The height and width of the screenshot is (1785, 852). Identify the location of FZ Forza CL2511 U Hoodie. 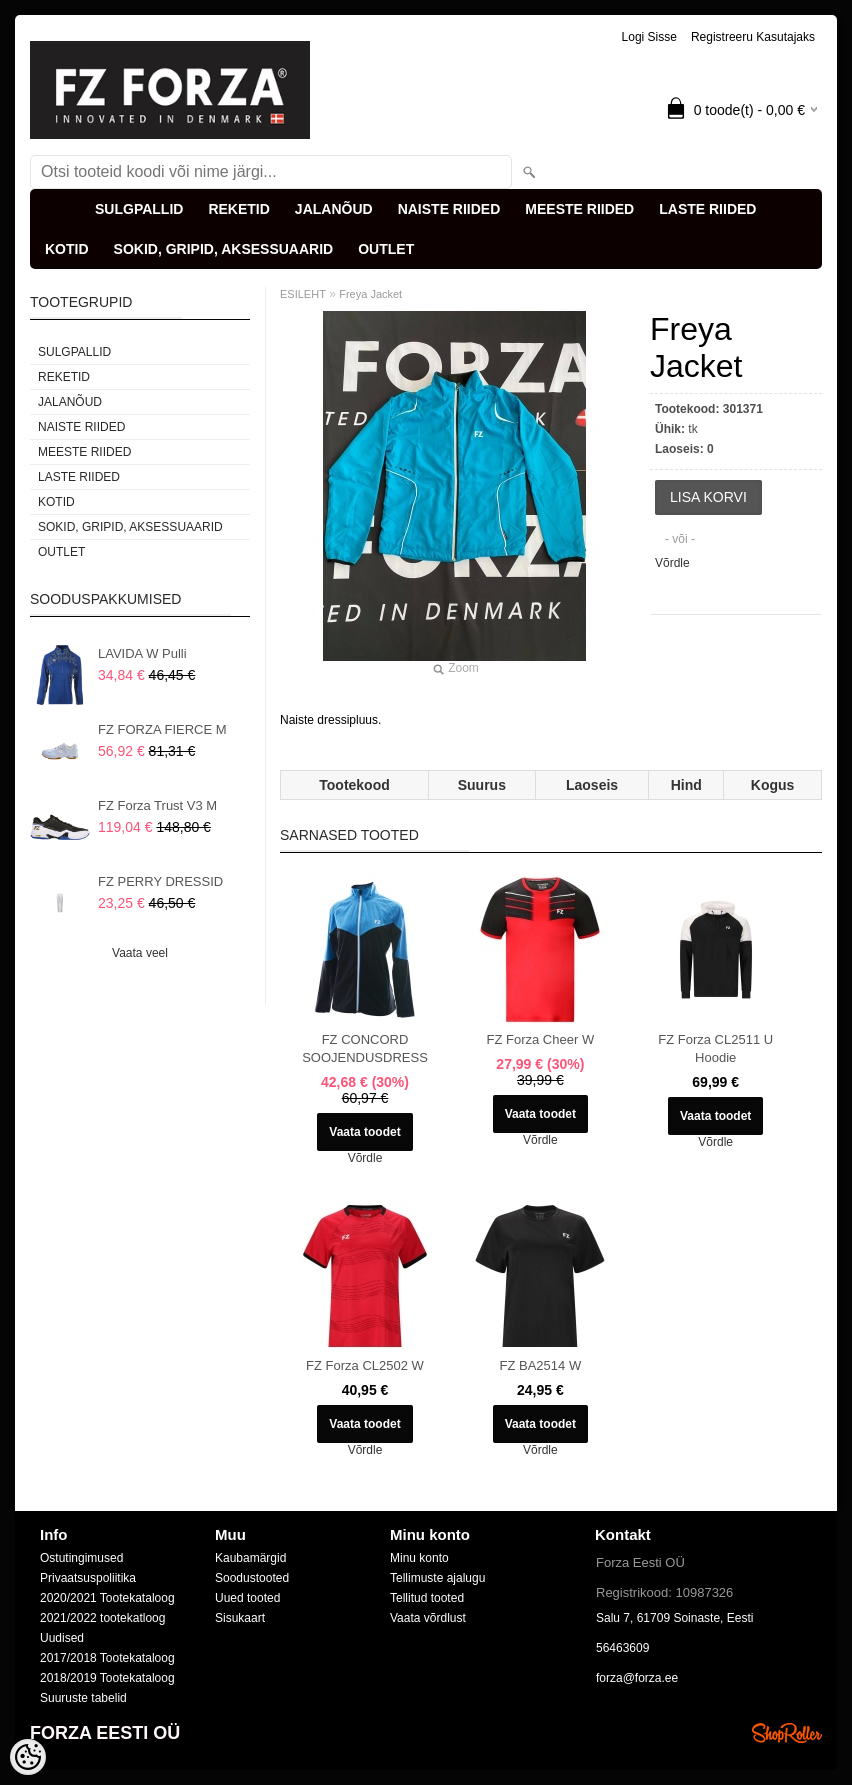
(715, 1048).